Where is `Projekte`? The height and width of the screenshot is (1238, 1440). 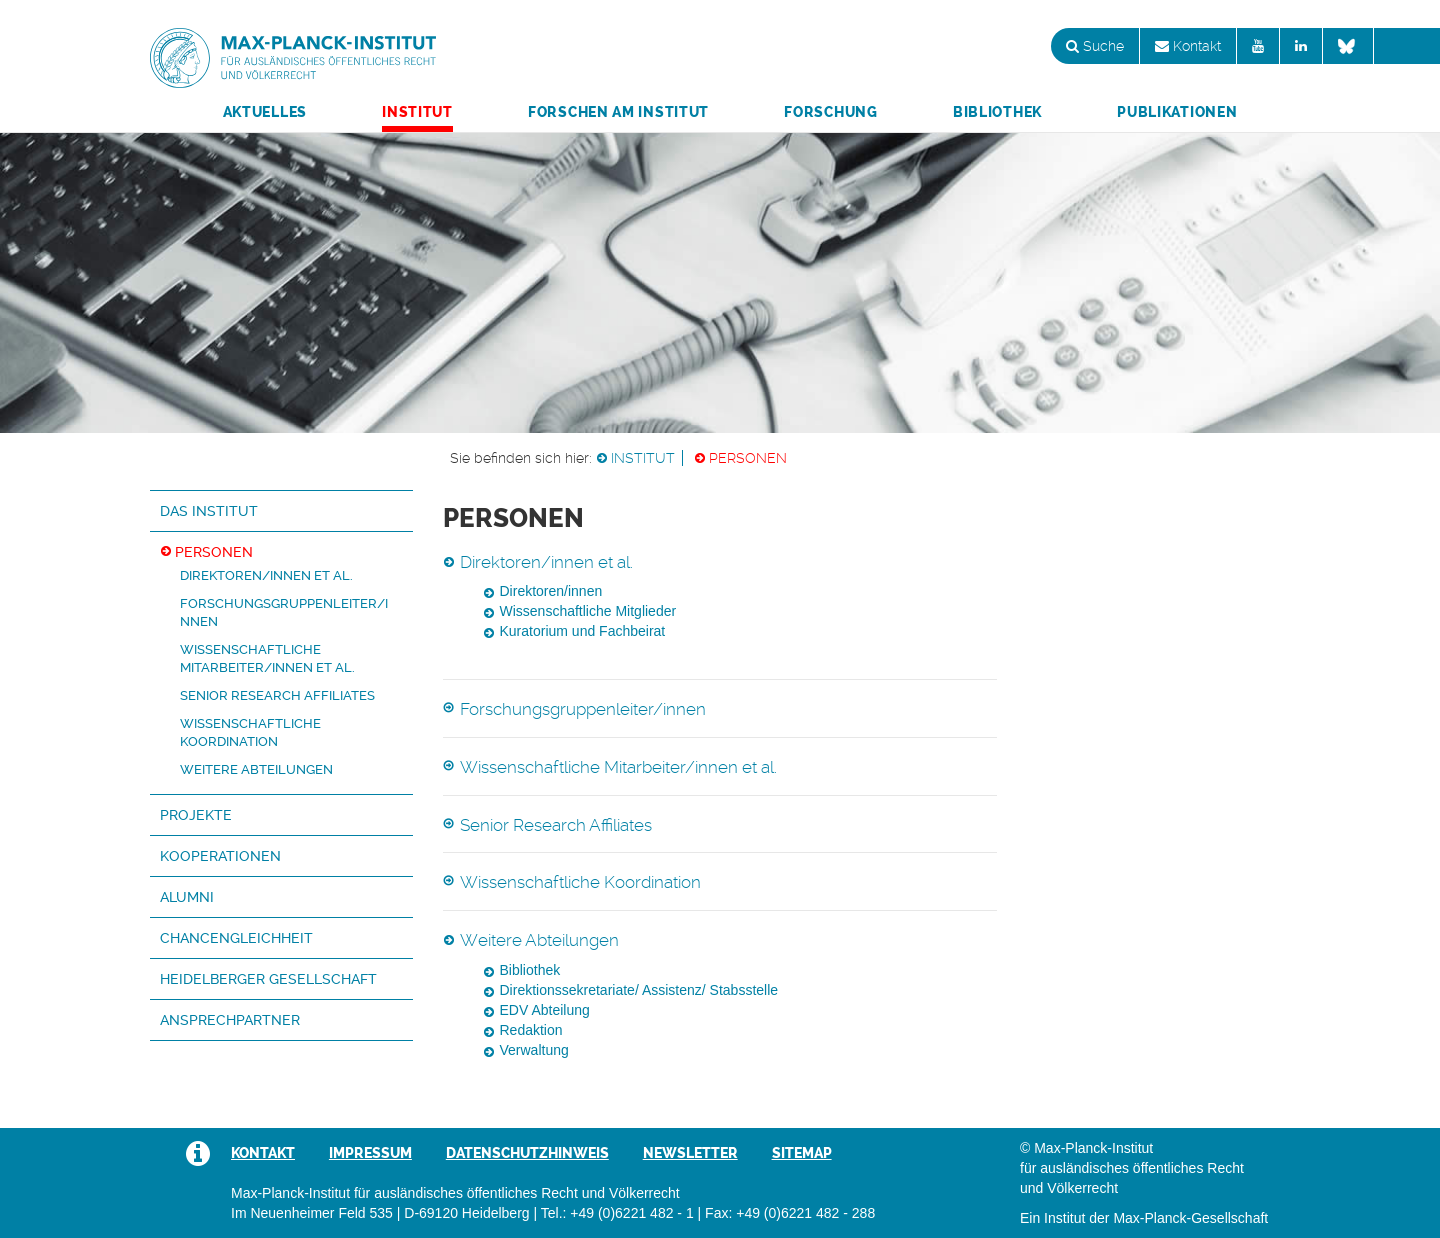 Projekte is located at coordinates (196, 815).